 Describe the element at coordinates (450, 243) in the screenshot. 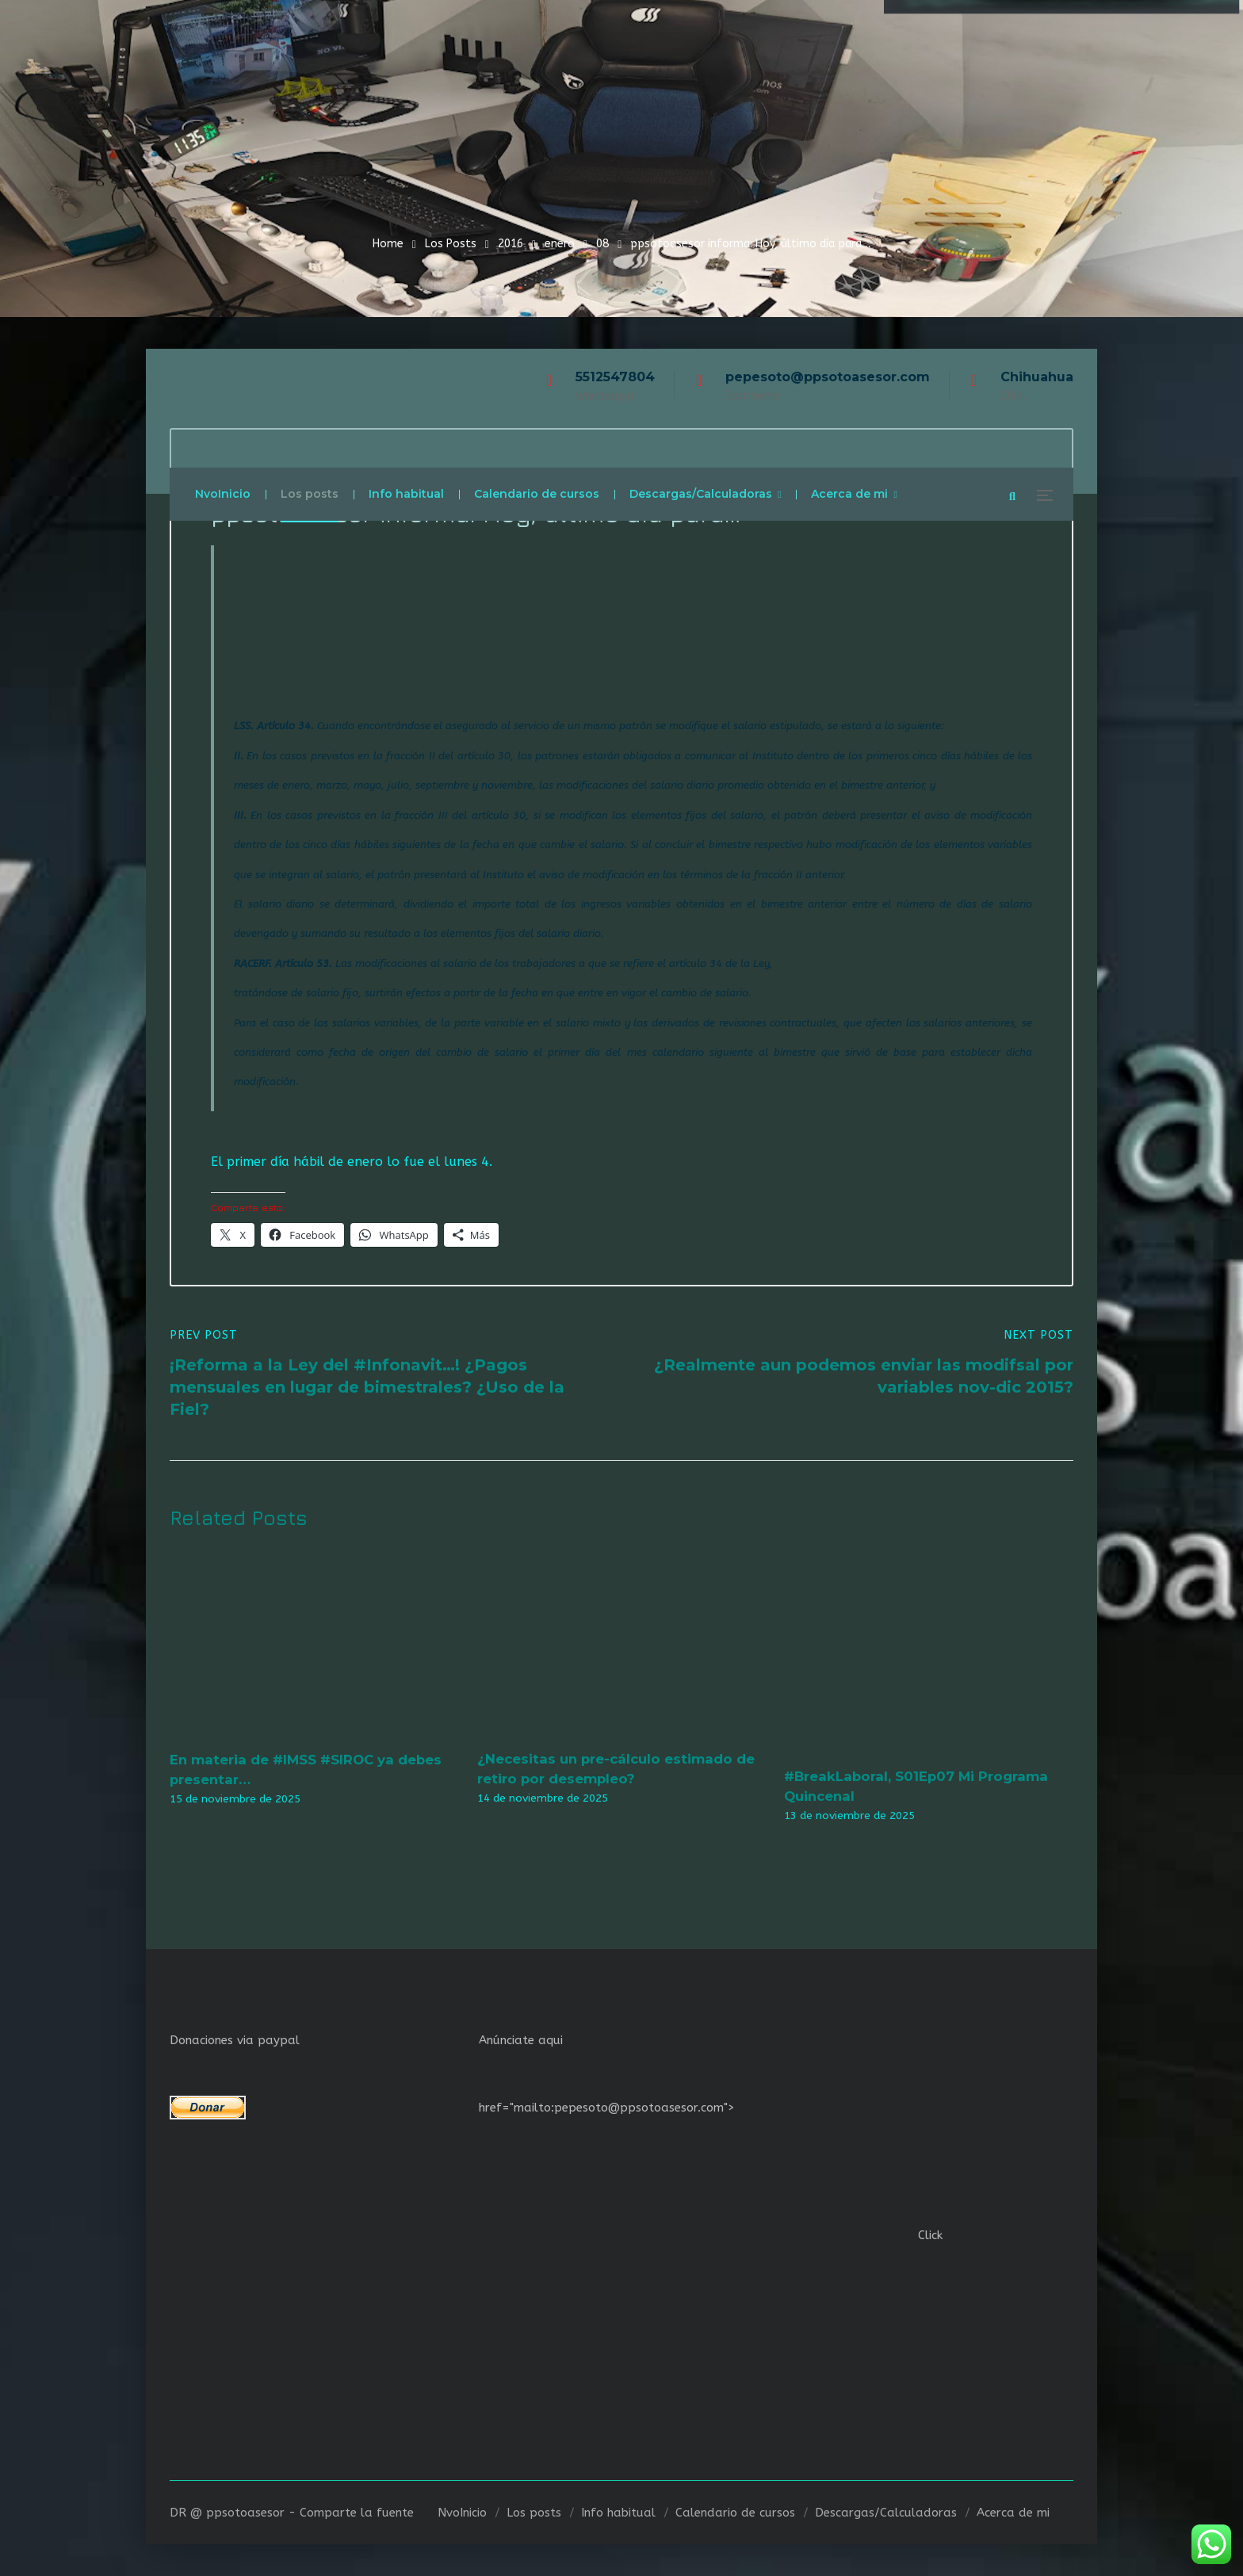

I see `Los Posts` at that location.